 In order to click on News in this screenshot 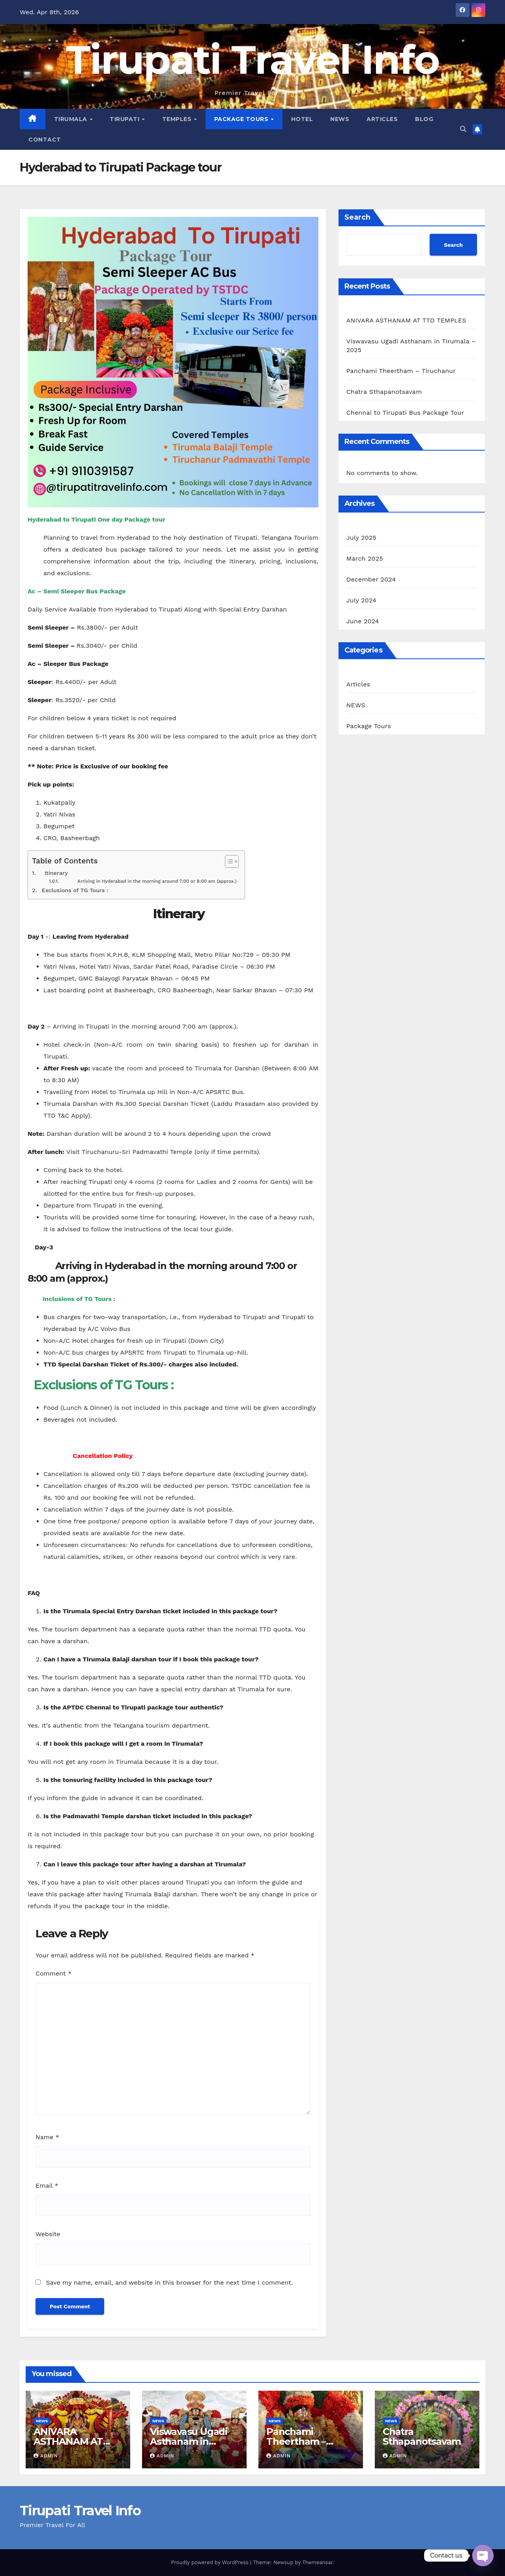, I will do `click(339, 119)`.